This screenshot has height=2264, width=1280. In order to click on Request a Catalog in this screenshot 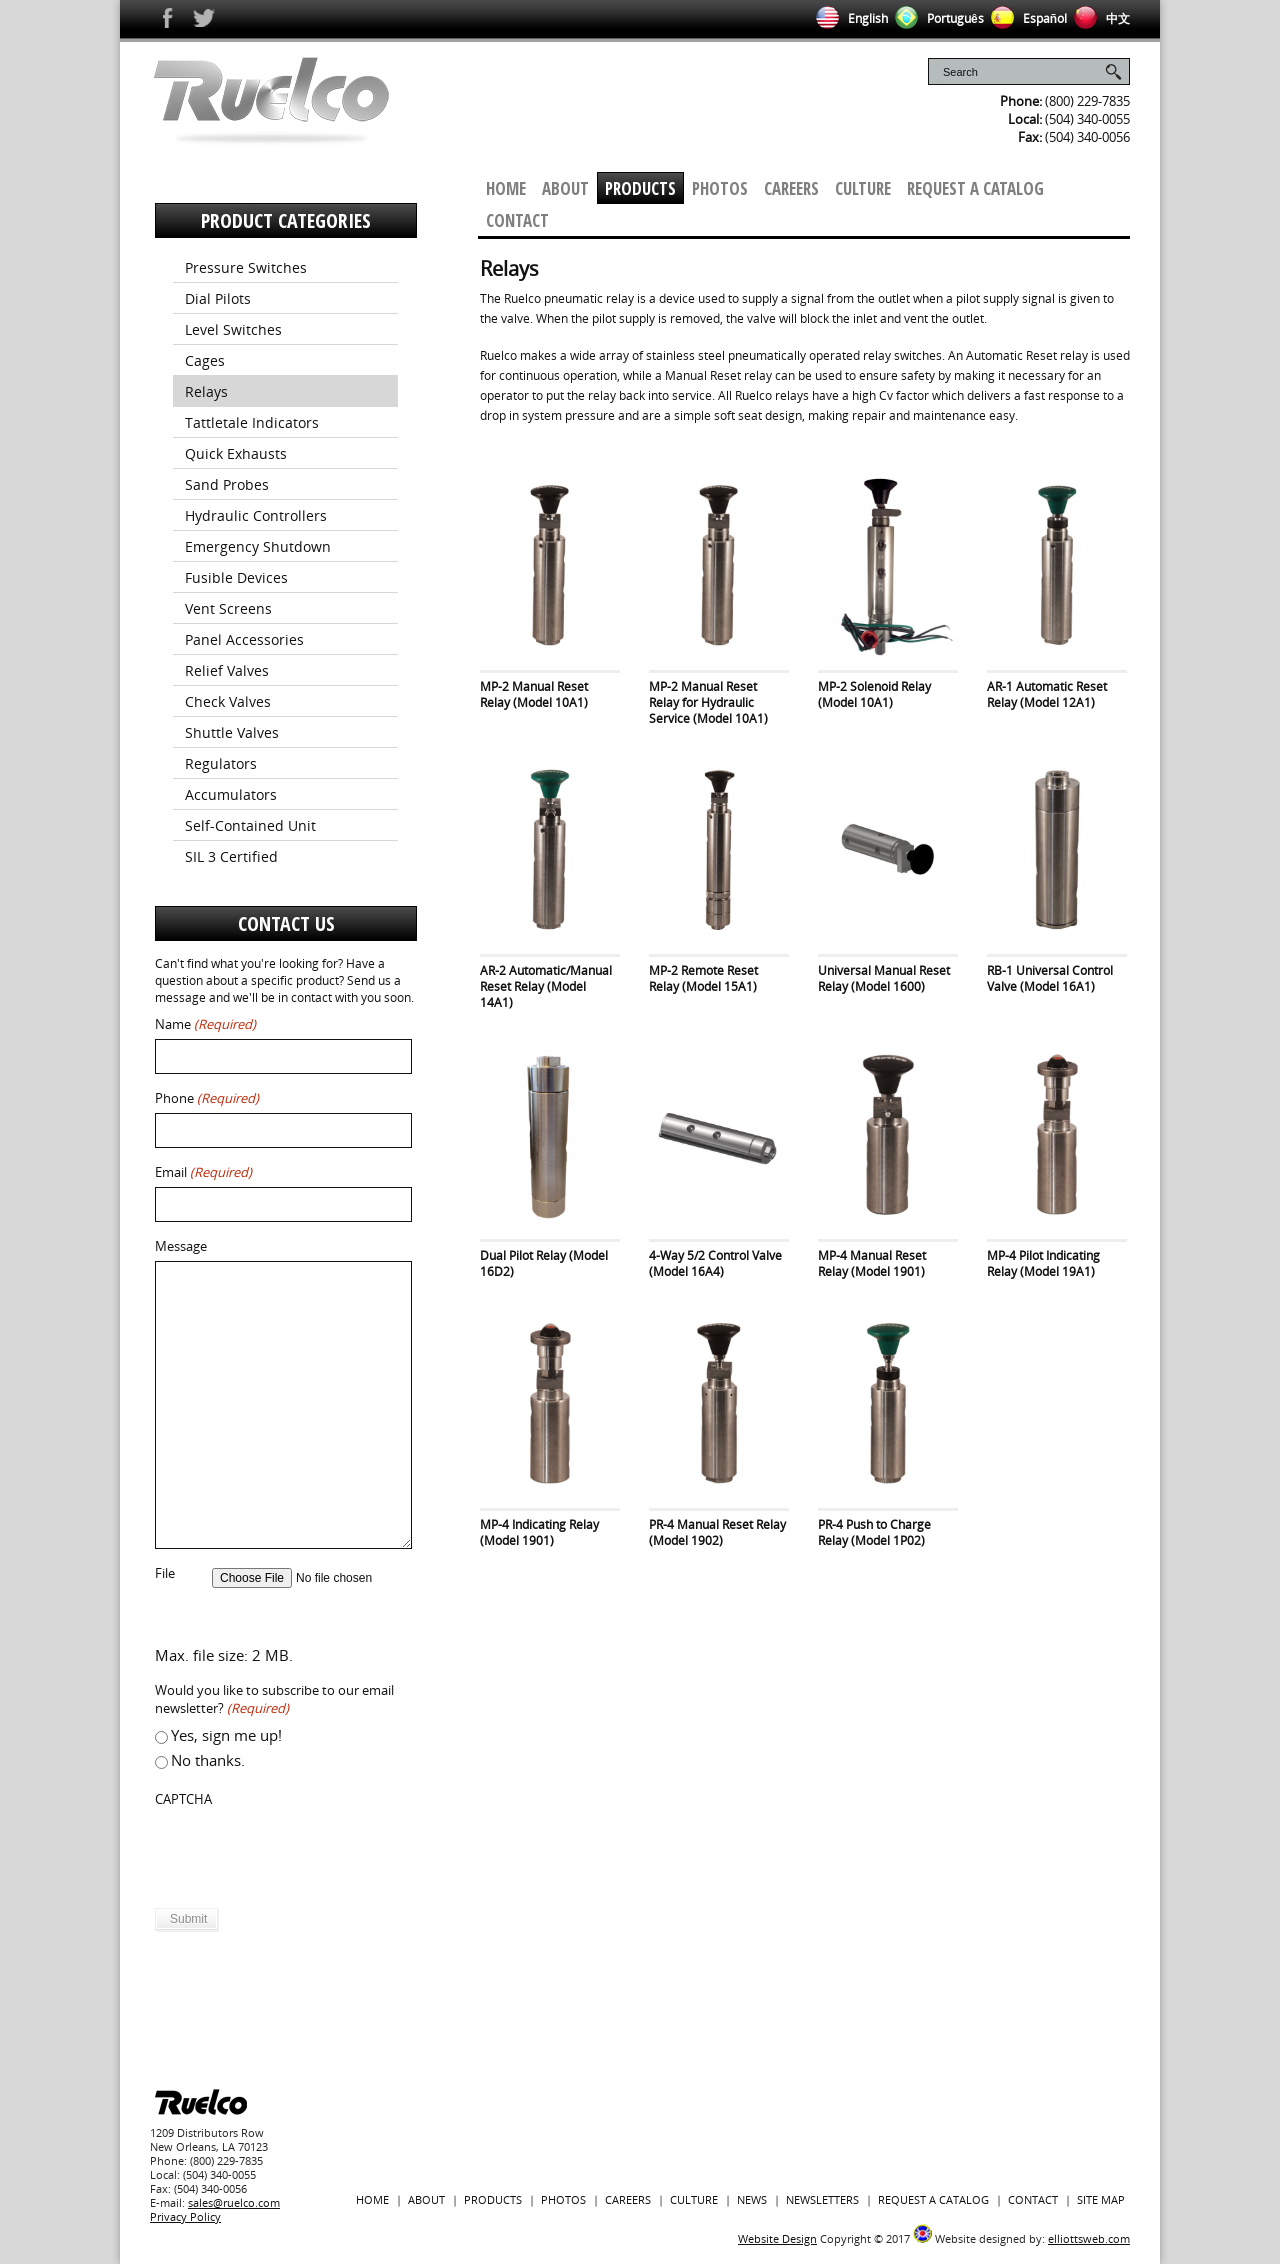, I will do `click(975, 188)`.